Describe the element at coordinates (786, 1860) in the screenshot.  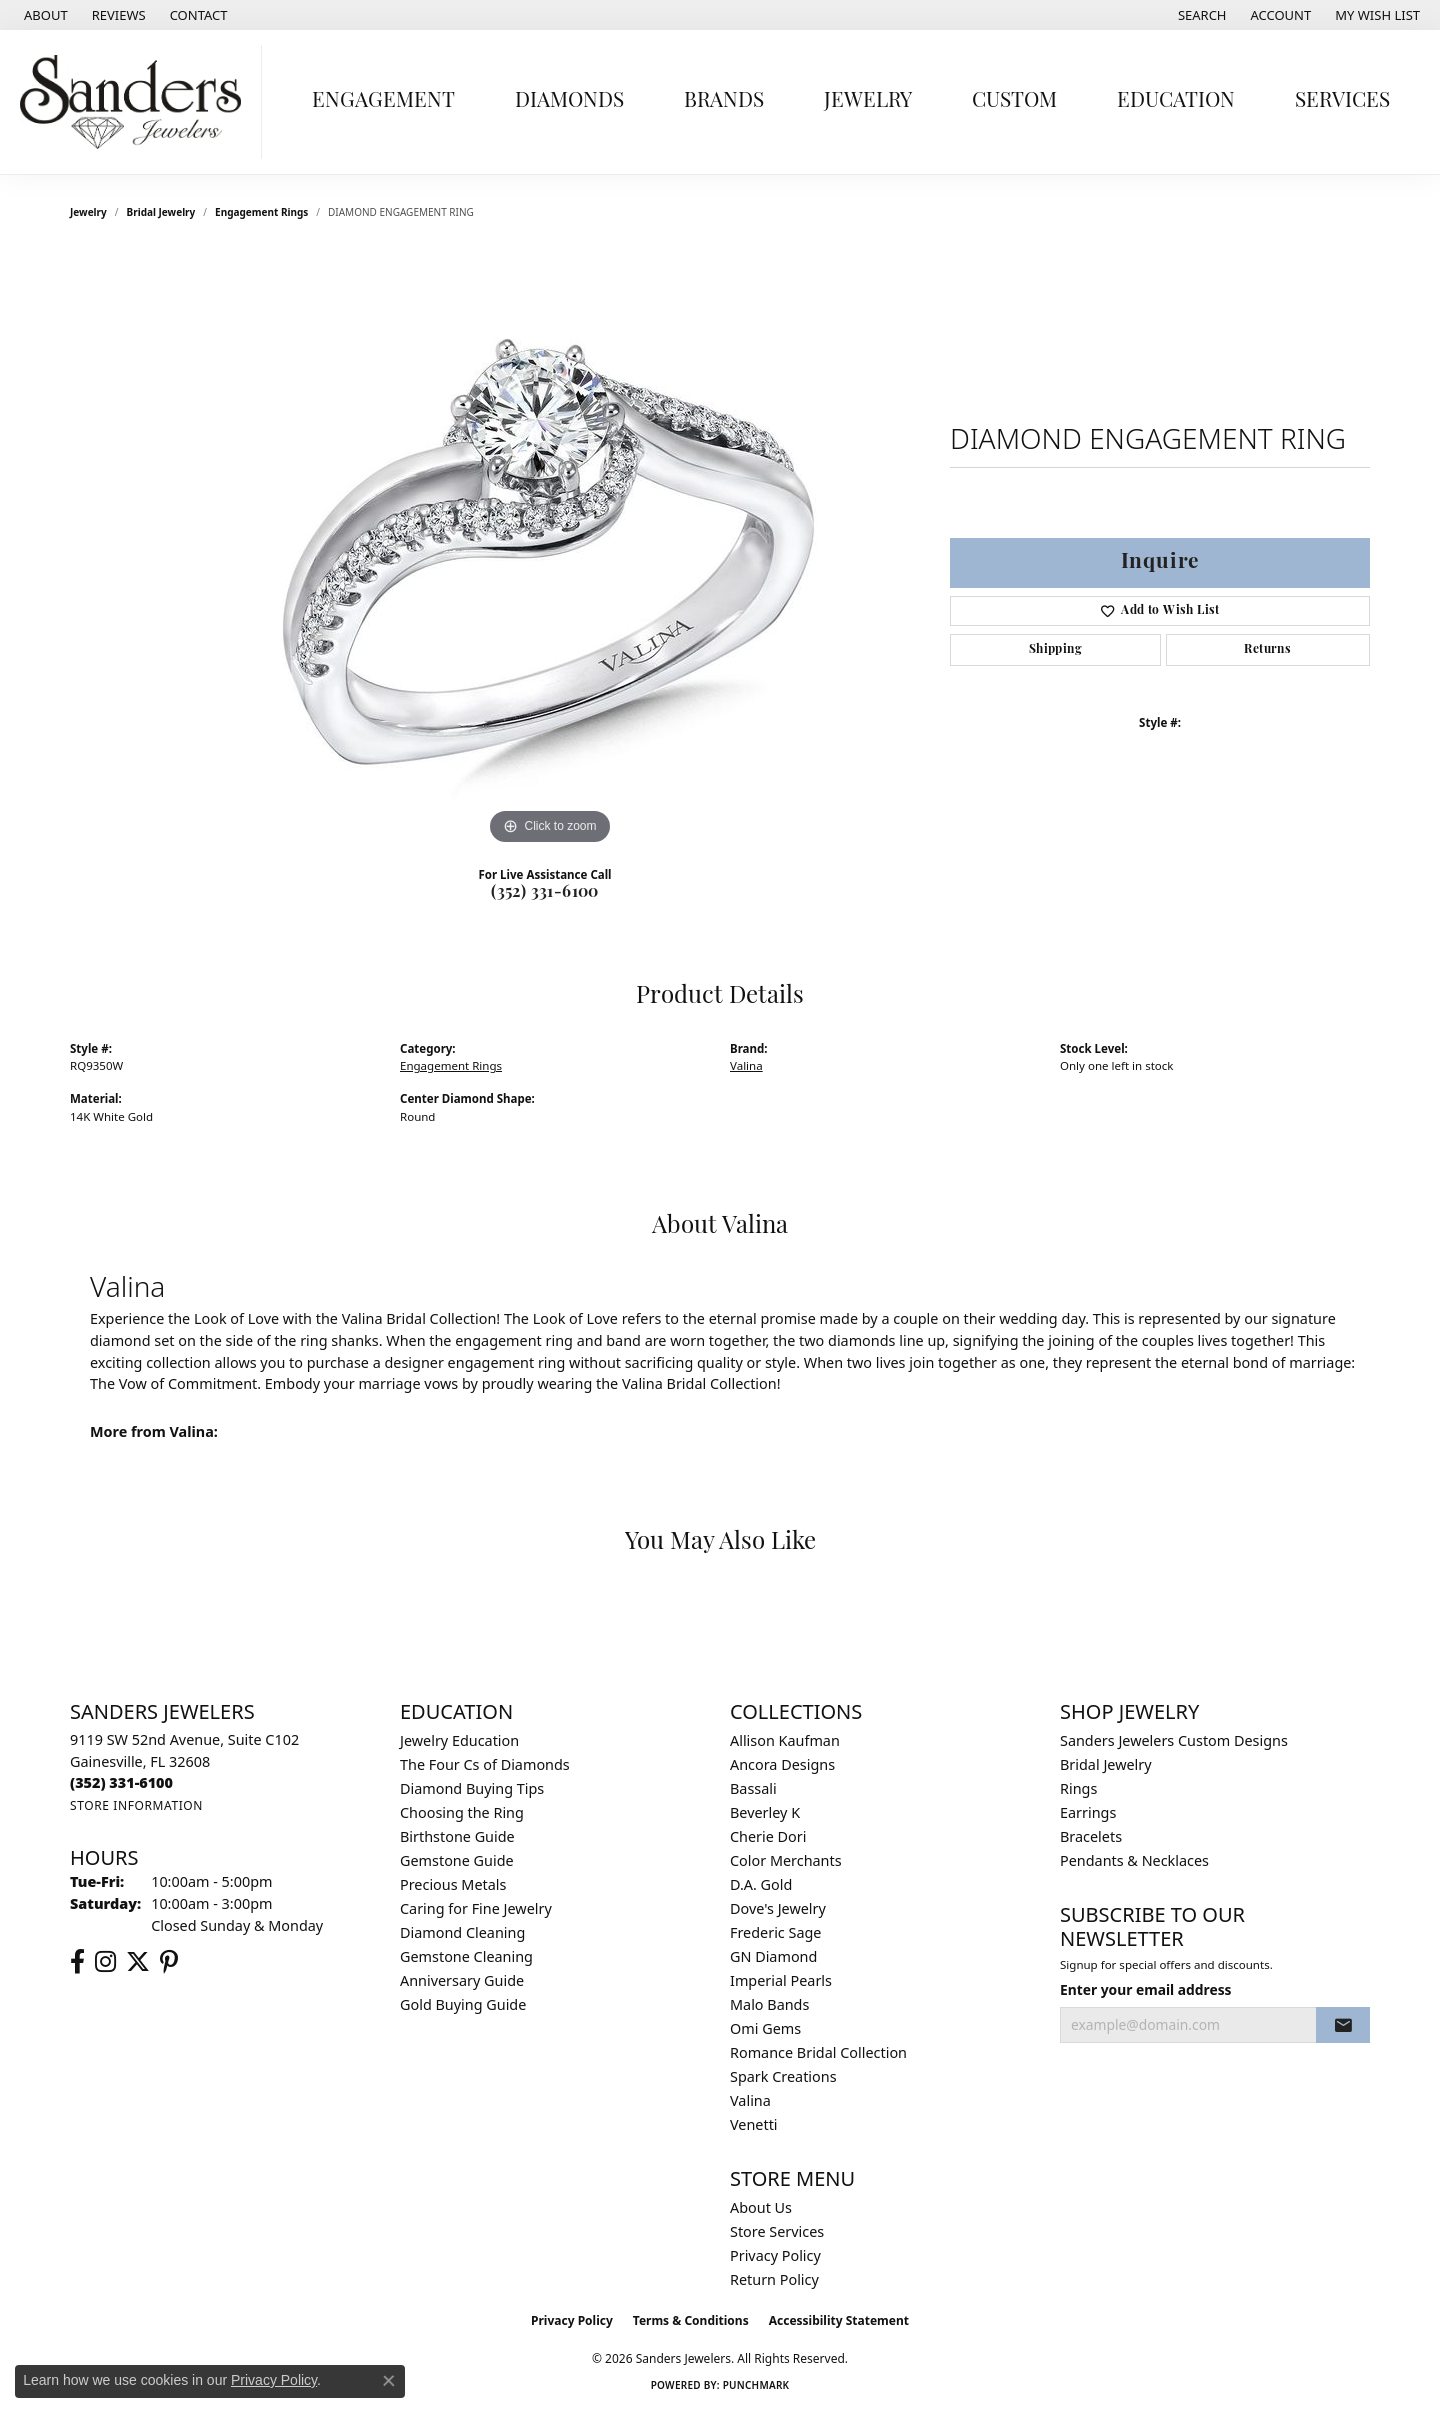
I see `Color Merchants [menuitem]` at that location.